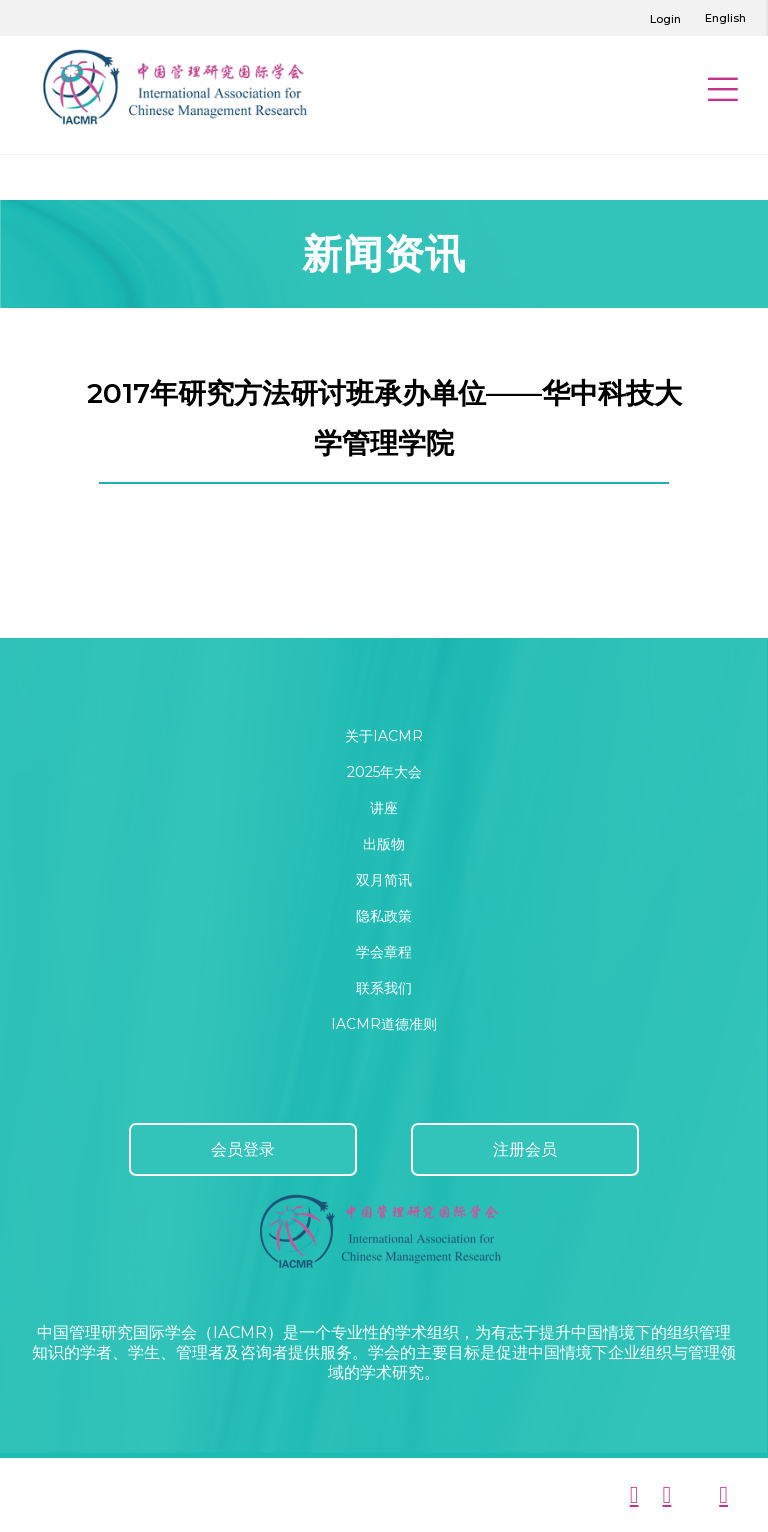 The image size is (768, 1532). I want to click on 联系我们, so click(384, 988).